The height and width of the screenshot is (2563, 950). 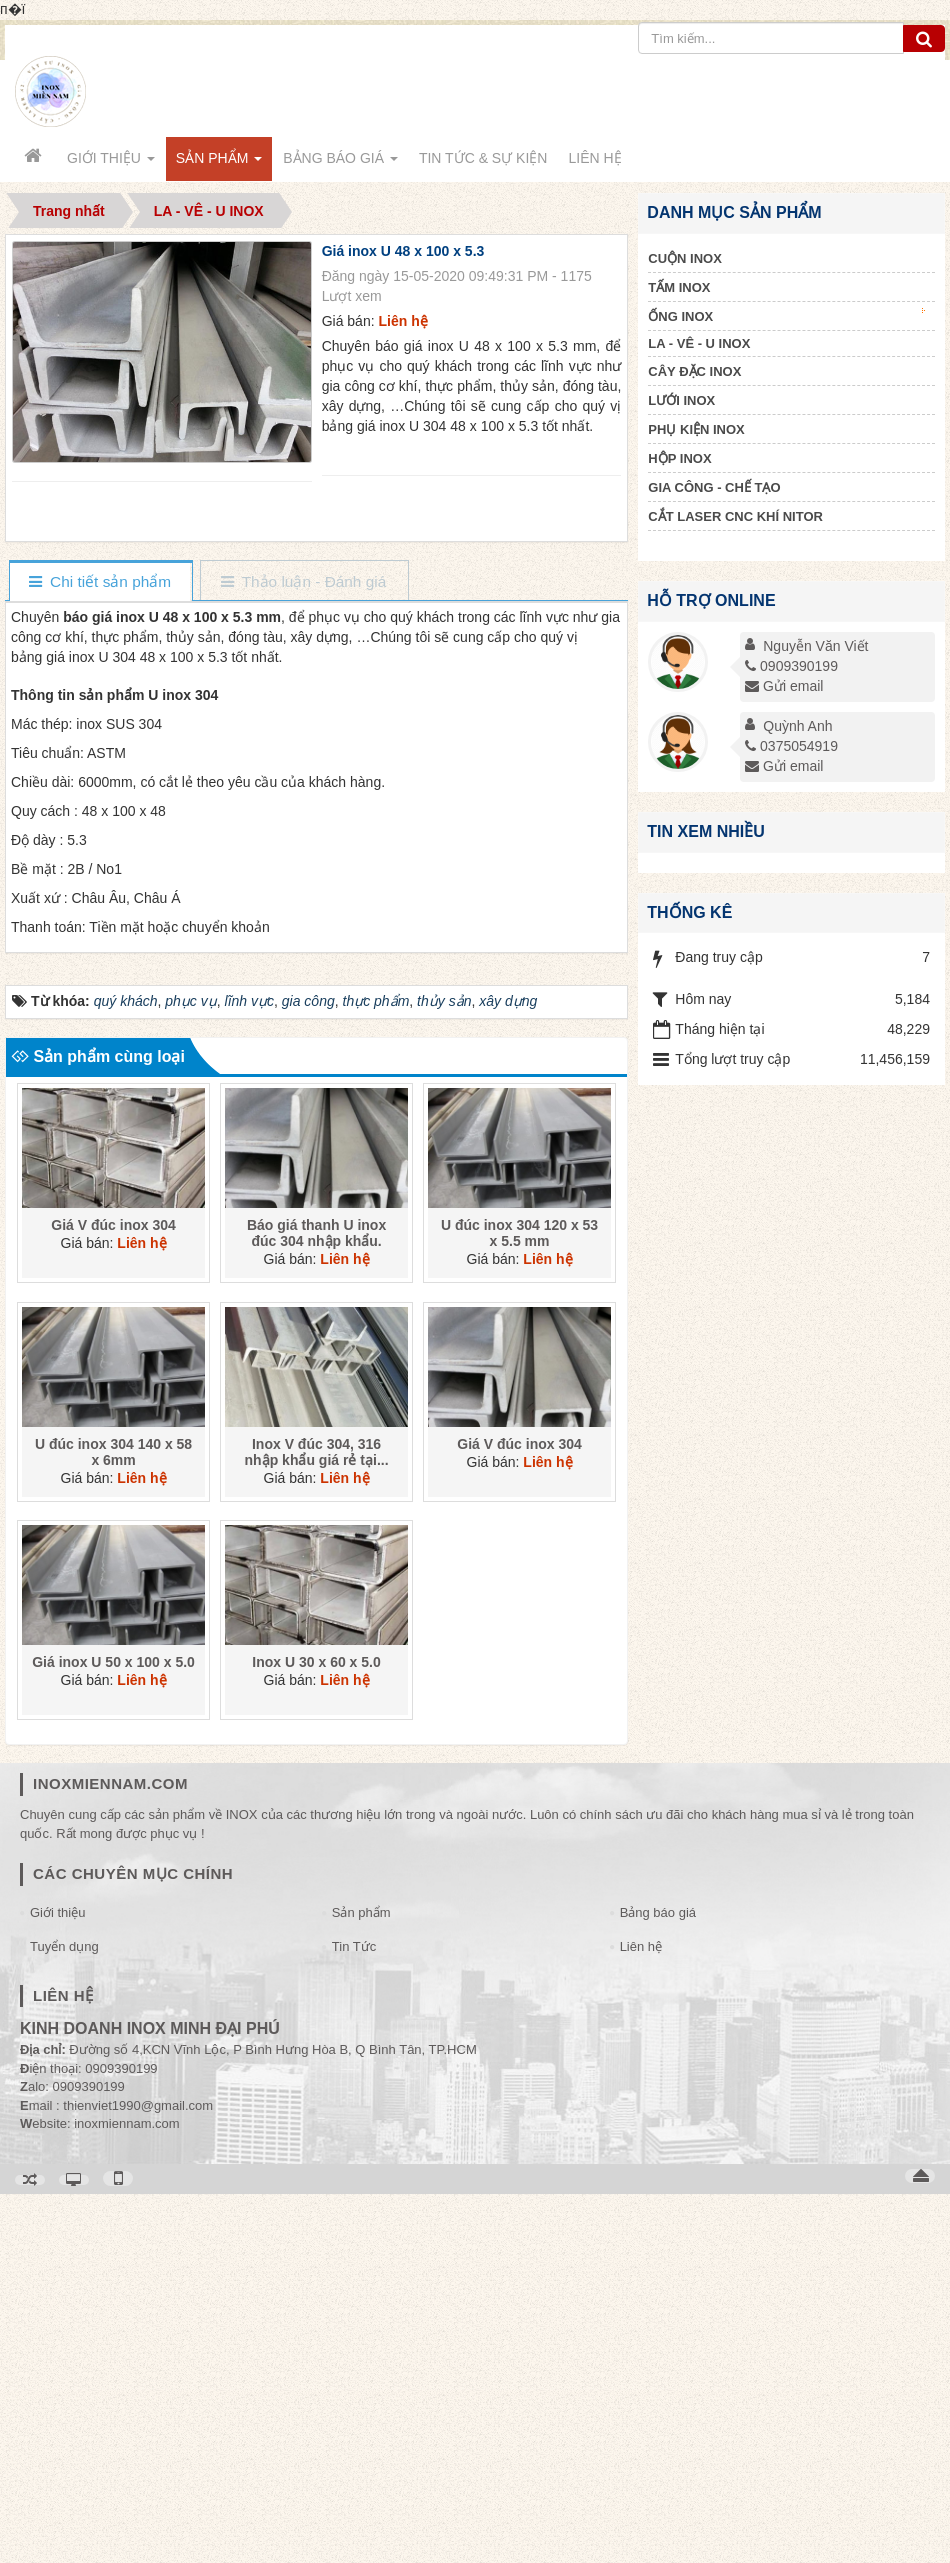 What do you see at coordinates (784, 686) in the screenshot?
I see `Gửi email` at bounding box center [784, 686].